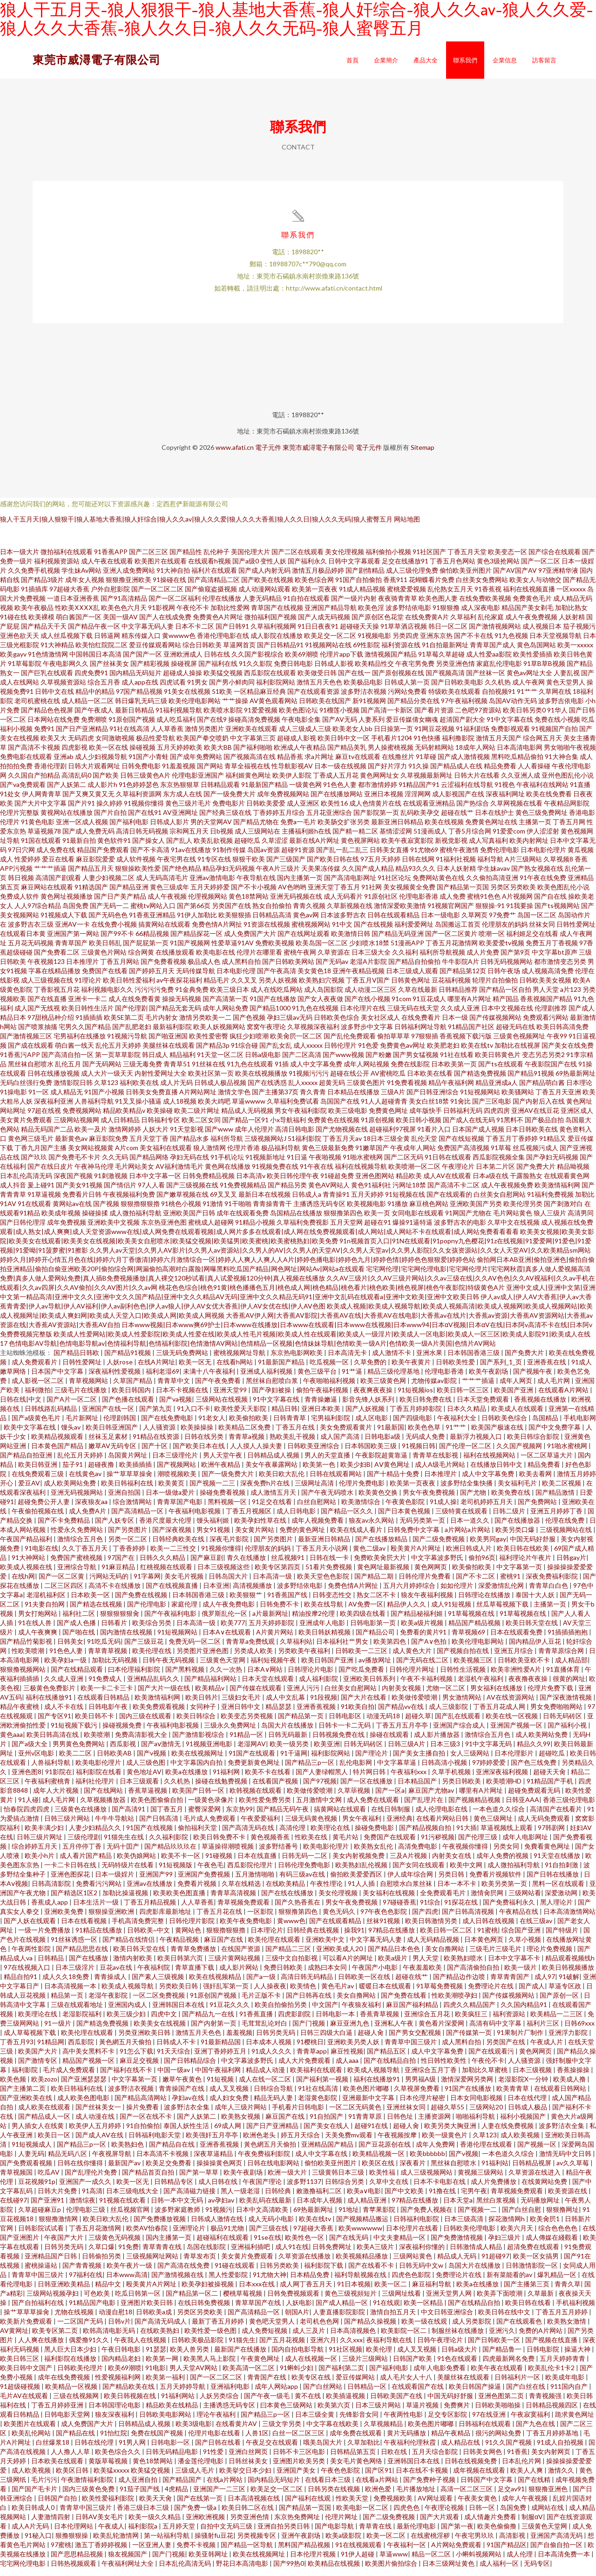 This screenshot has width=596, height=2576. What do you see at coordinates (280, 2273) in the screenshot?
I see `日韩另类欧美` at bounding box center [280, 2273].